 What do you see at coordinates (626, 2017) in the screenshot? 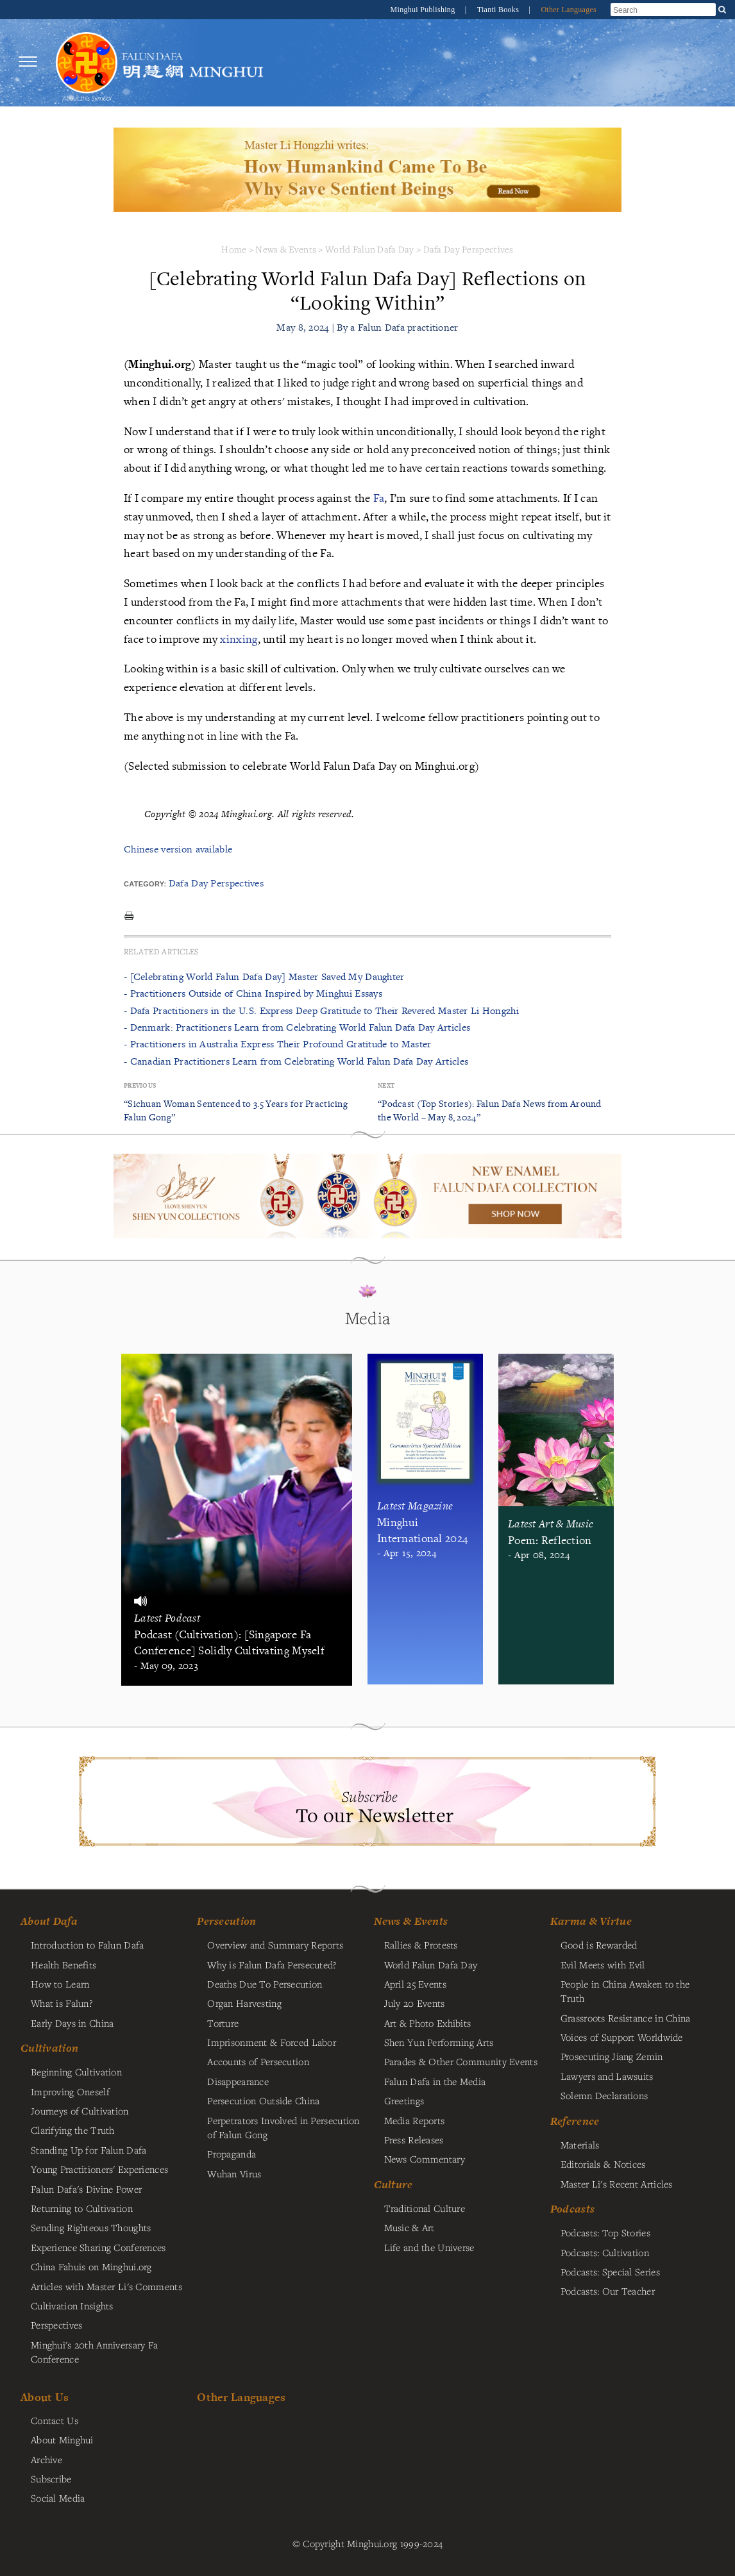
I see `Grassroots Resistance in China` at bounding box center [626, 2017].